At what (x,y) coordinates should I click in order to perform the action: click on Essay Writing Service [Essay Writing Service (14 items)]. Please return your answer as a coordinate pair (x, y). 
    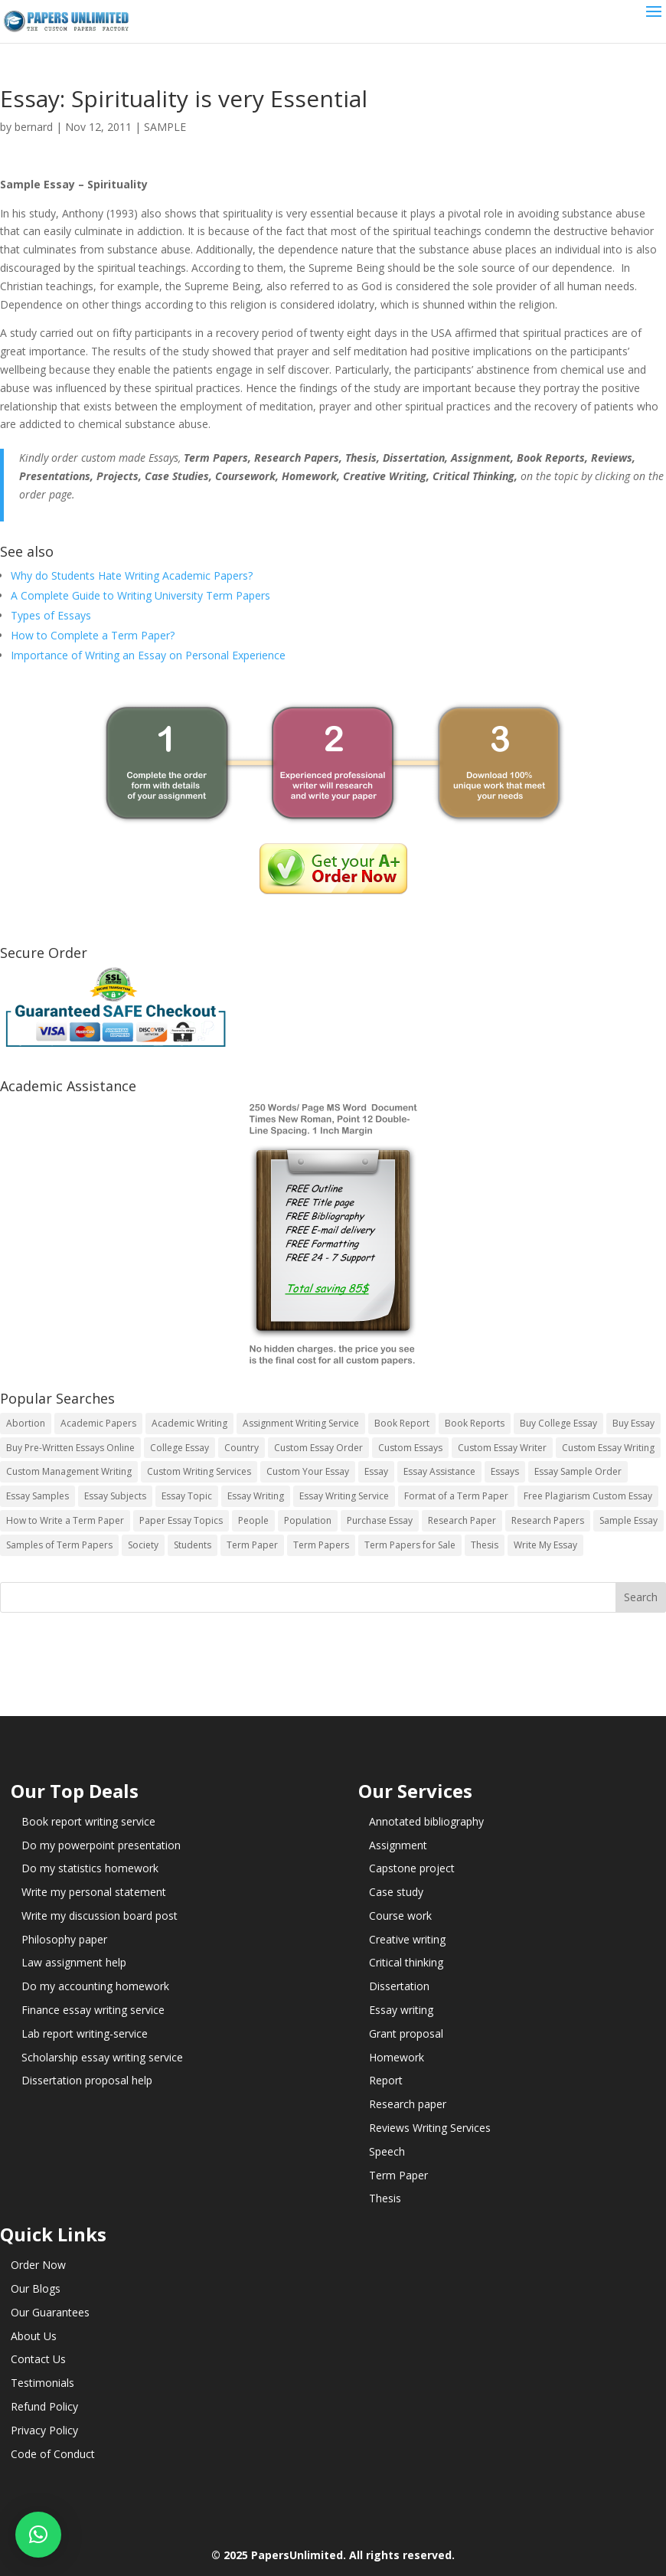
    Looking at the image, I should click on (344, 1495).